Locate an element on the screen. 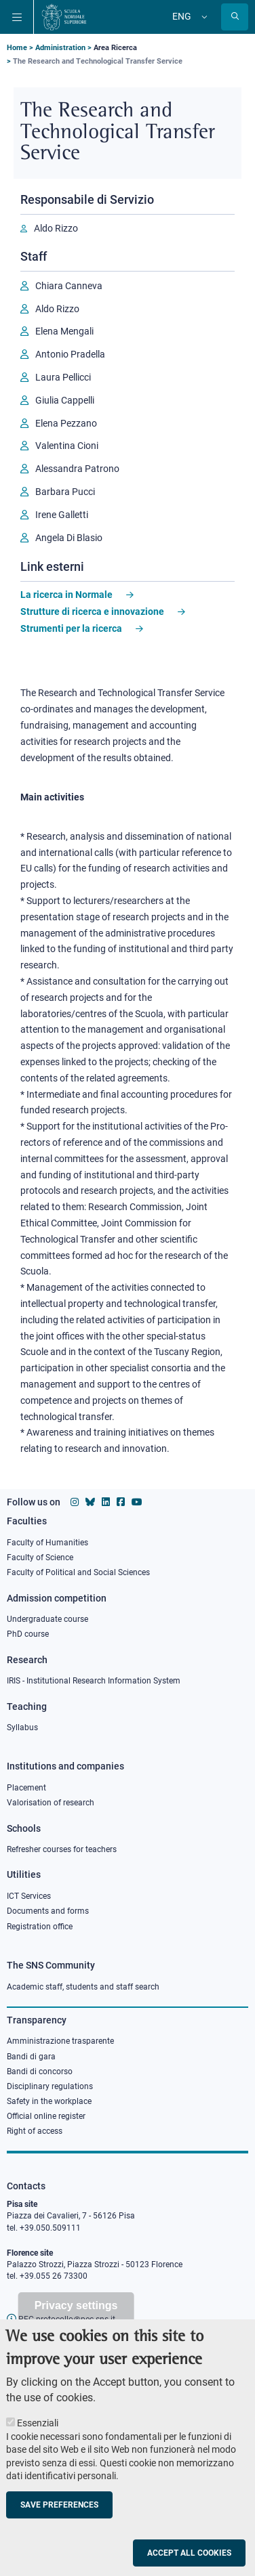  [Scuola Normale Superiore on Bluesky] is located at coordinates (90, 1502).